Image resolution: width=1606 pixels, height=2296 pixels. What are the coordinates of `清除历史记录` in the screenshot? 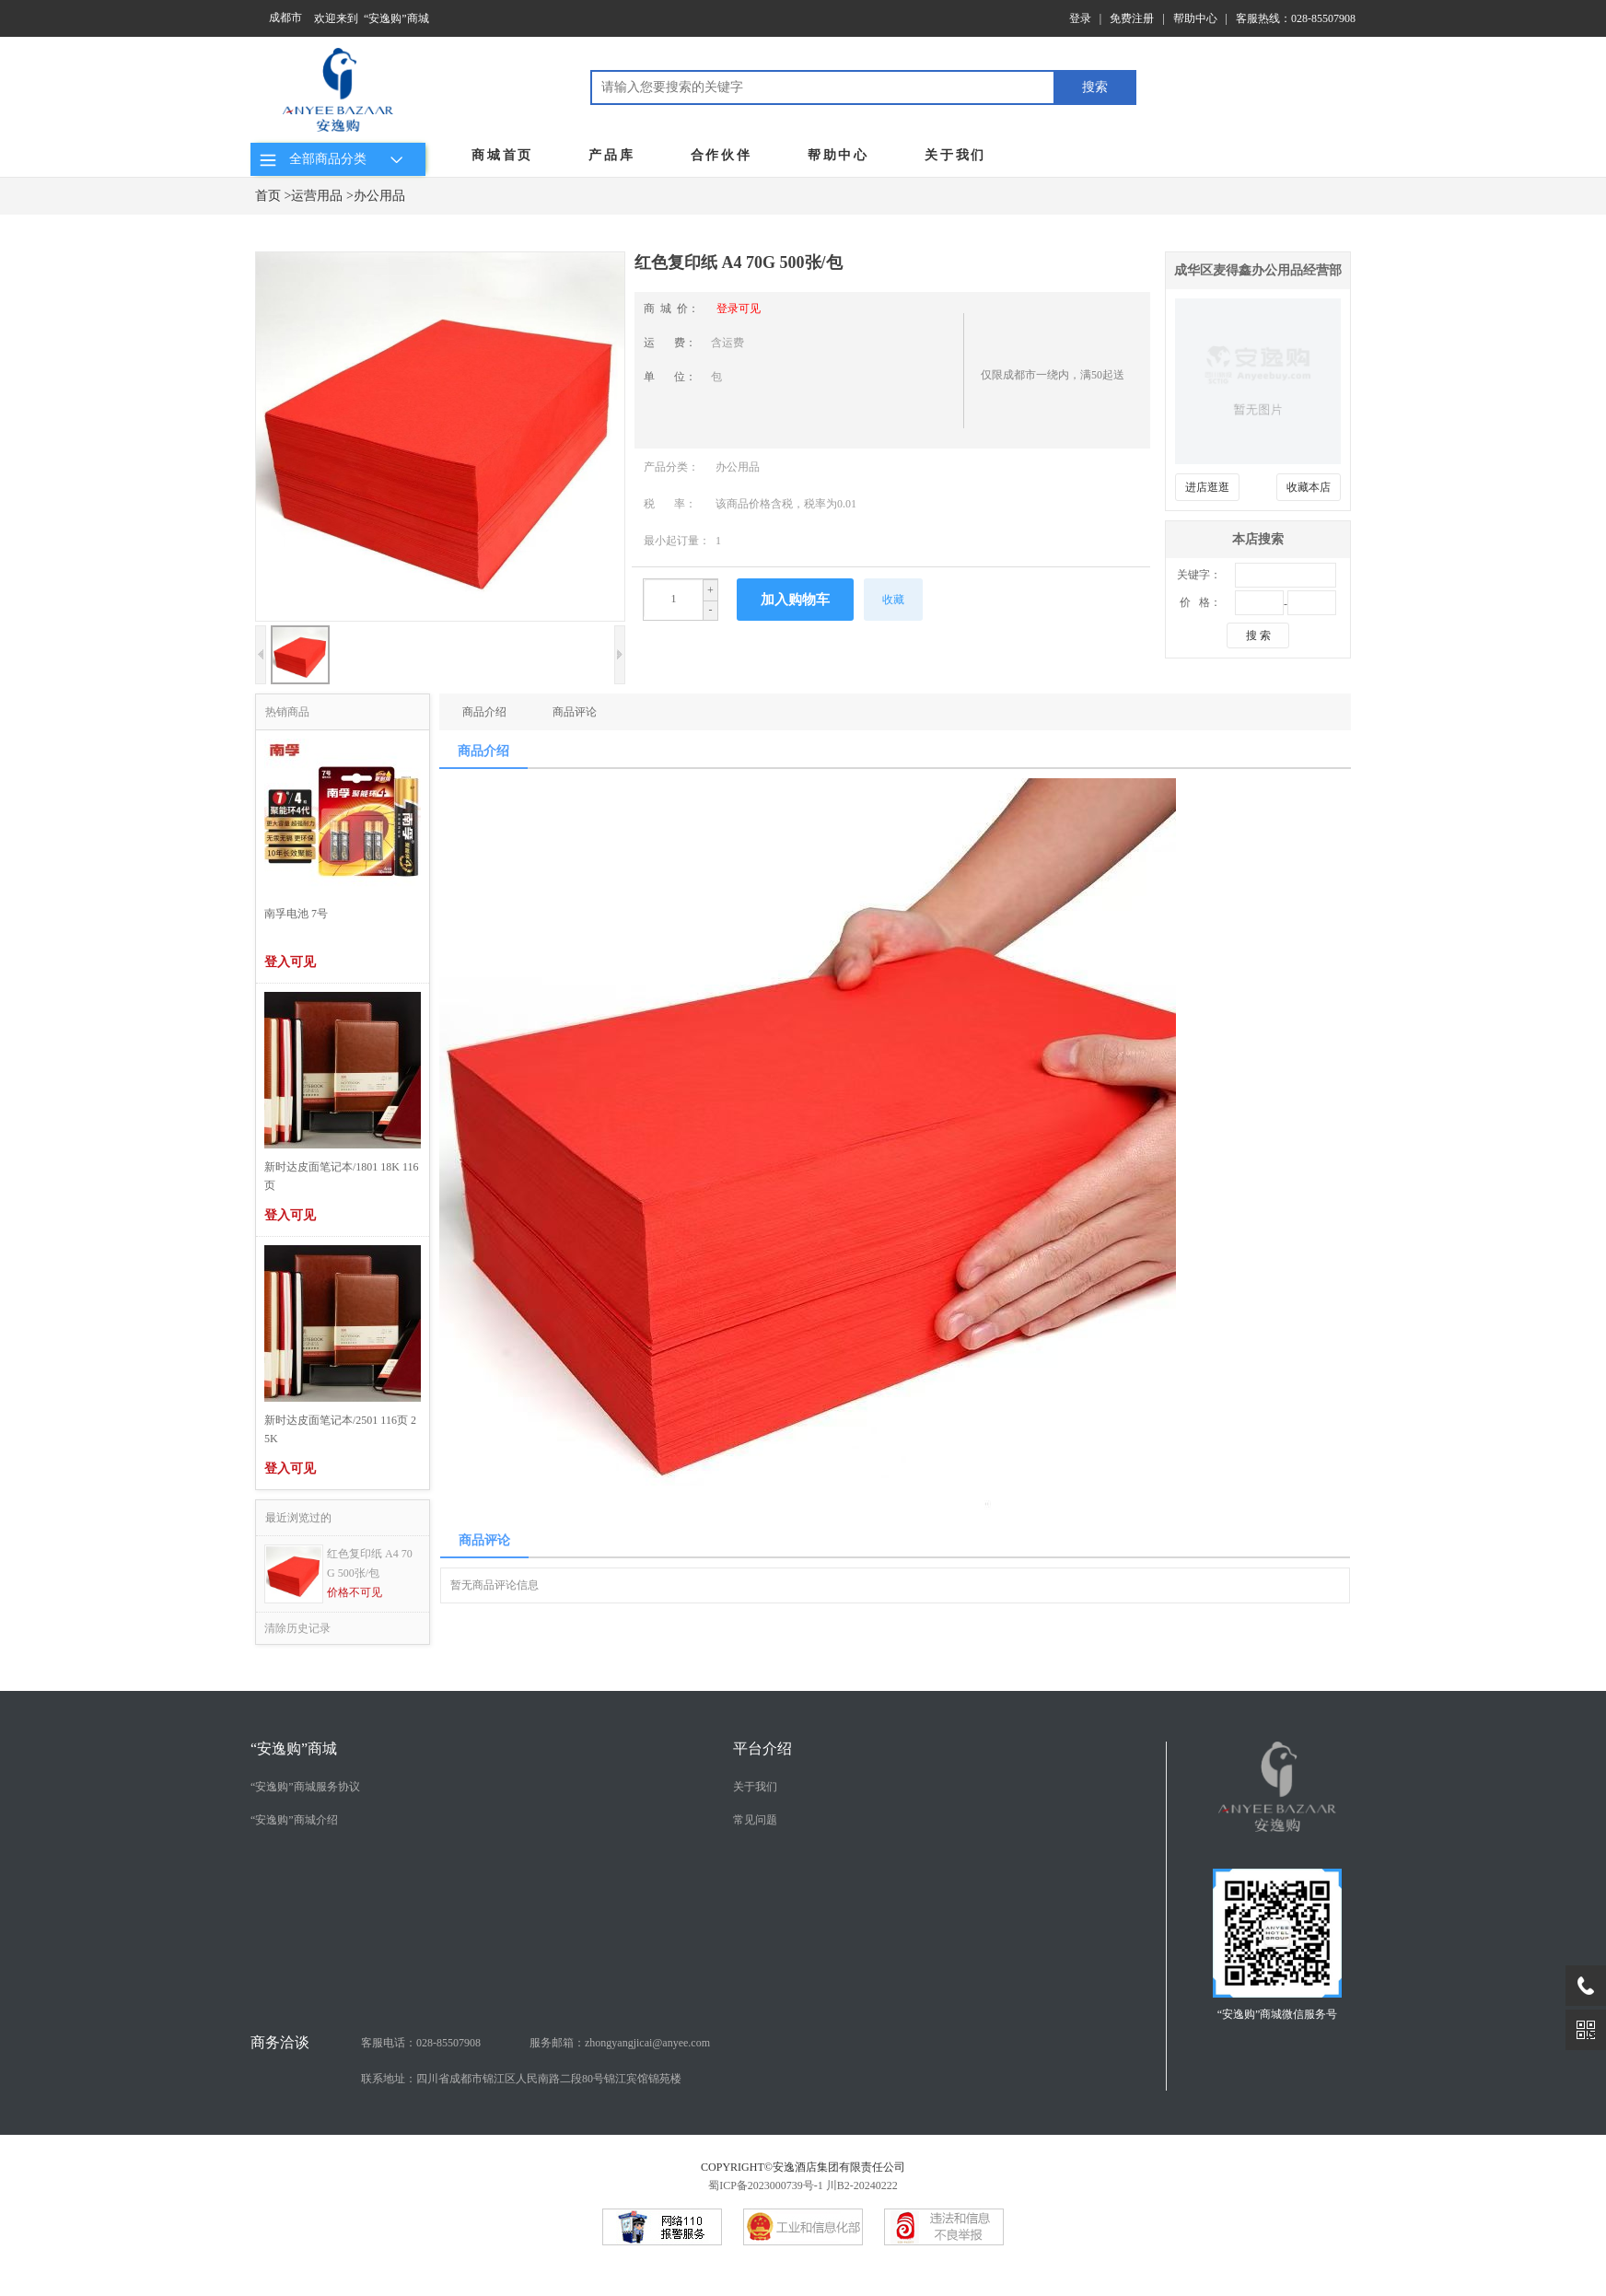 It's located at (297, 1628).